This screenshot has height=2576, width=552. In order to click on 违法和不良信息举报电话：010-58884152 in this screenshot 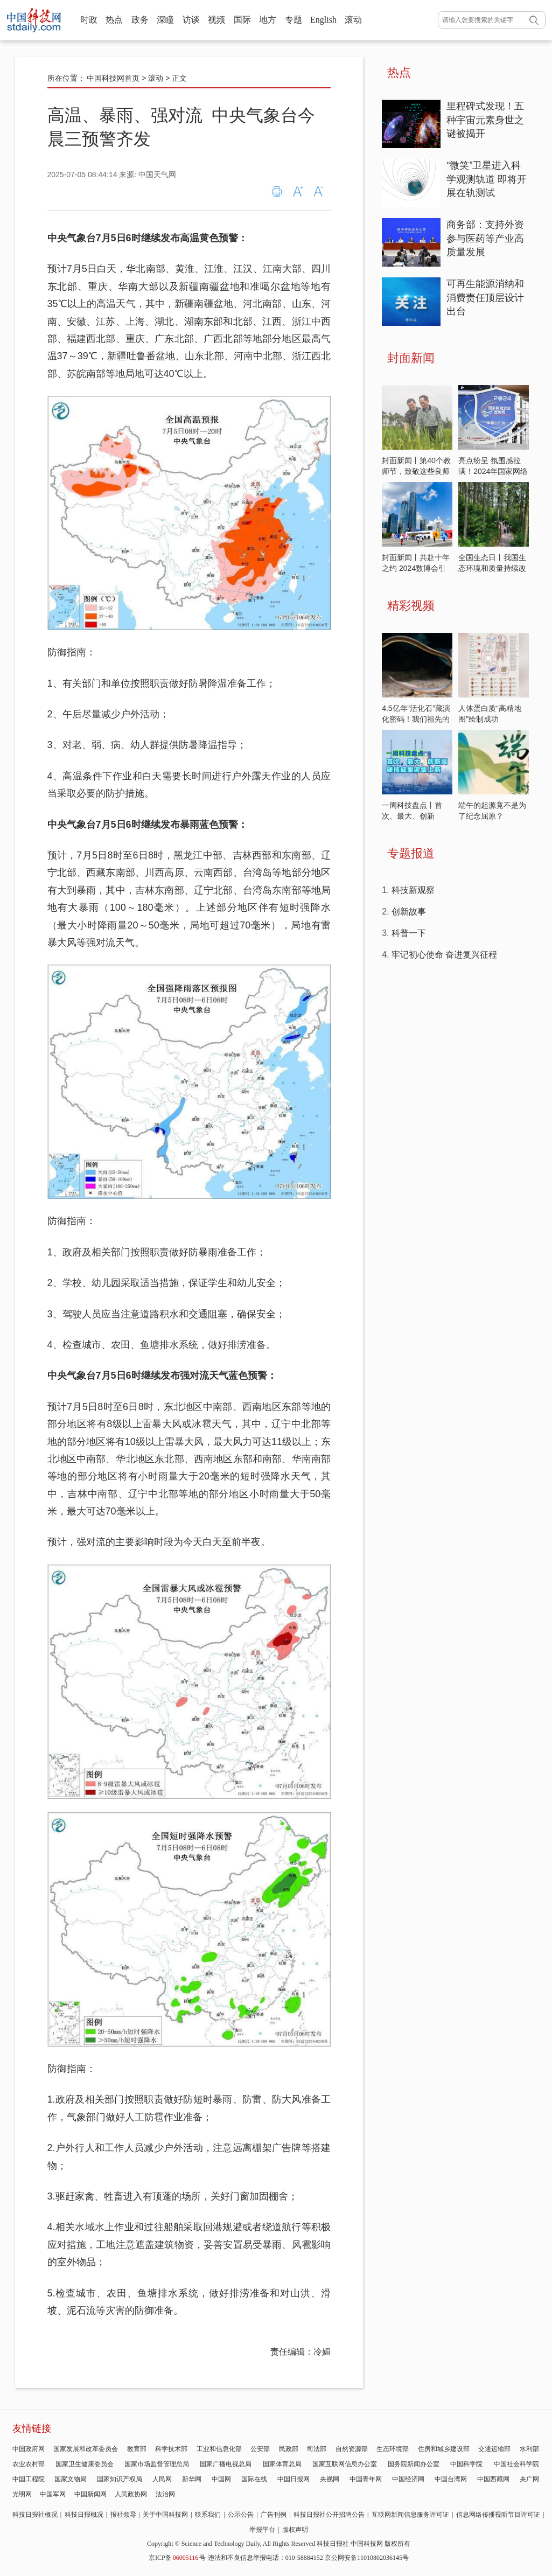, I will do `click(265, 2557)`.